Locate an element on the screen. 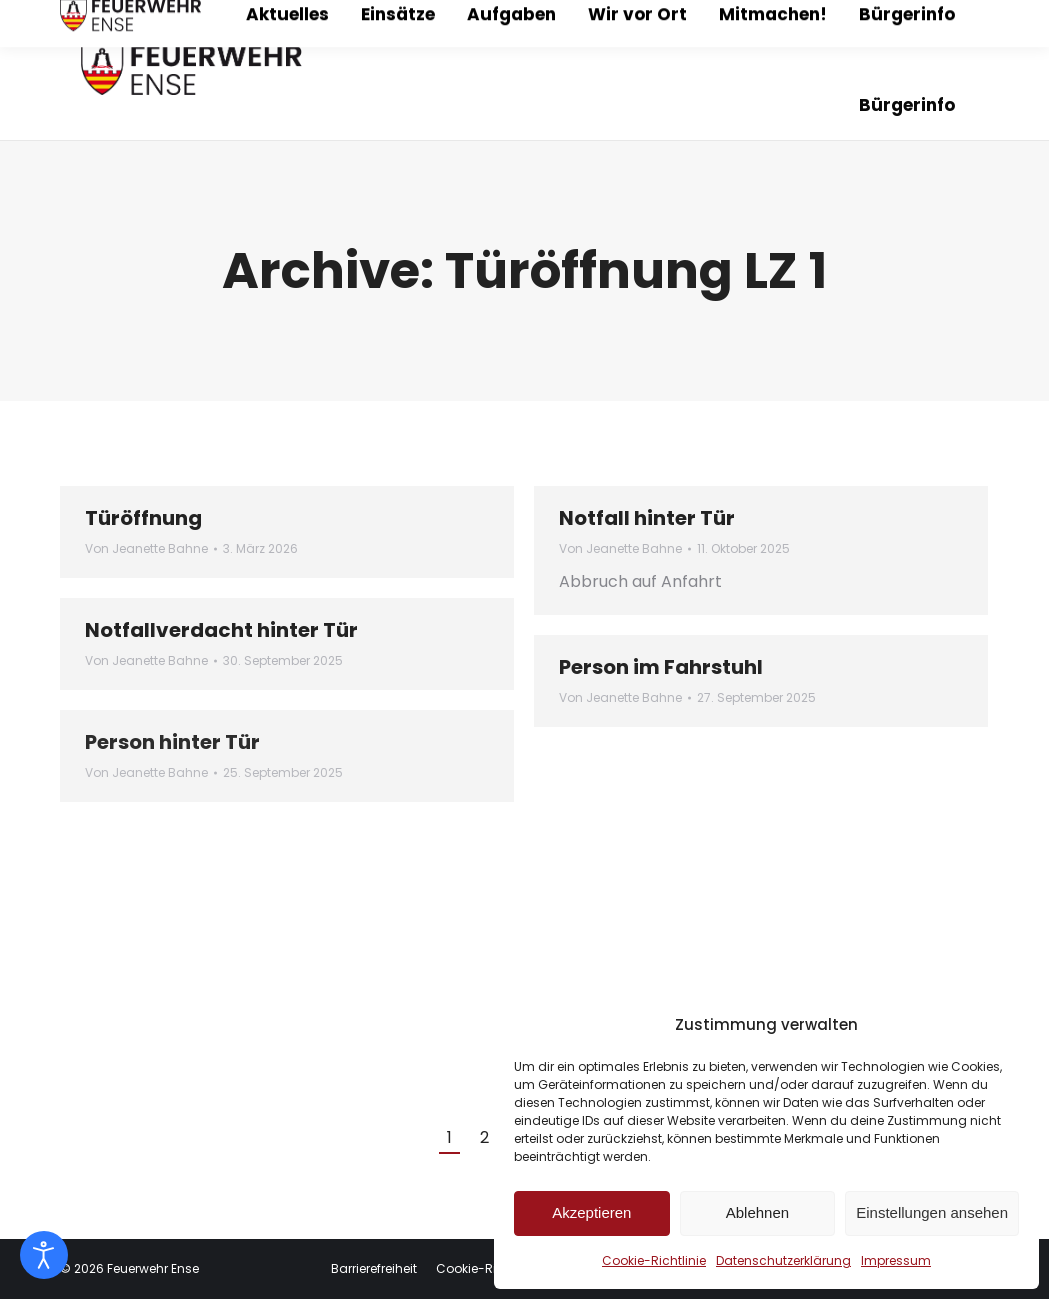 The image size is (1049, 1299). Ablehnen is located at coordinates (757, 1212).